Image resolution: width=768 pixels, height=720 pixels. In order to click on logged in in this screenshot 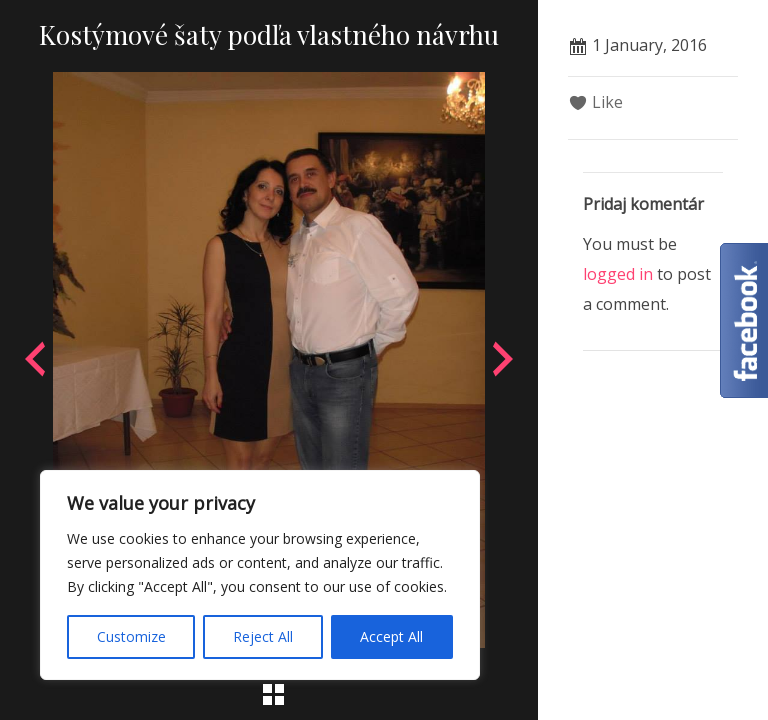, I will do `click(618, 274)`.